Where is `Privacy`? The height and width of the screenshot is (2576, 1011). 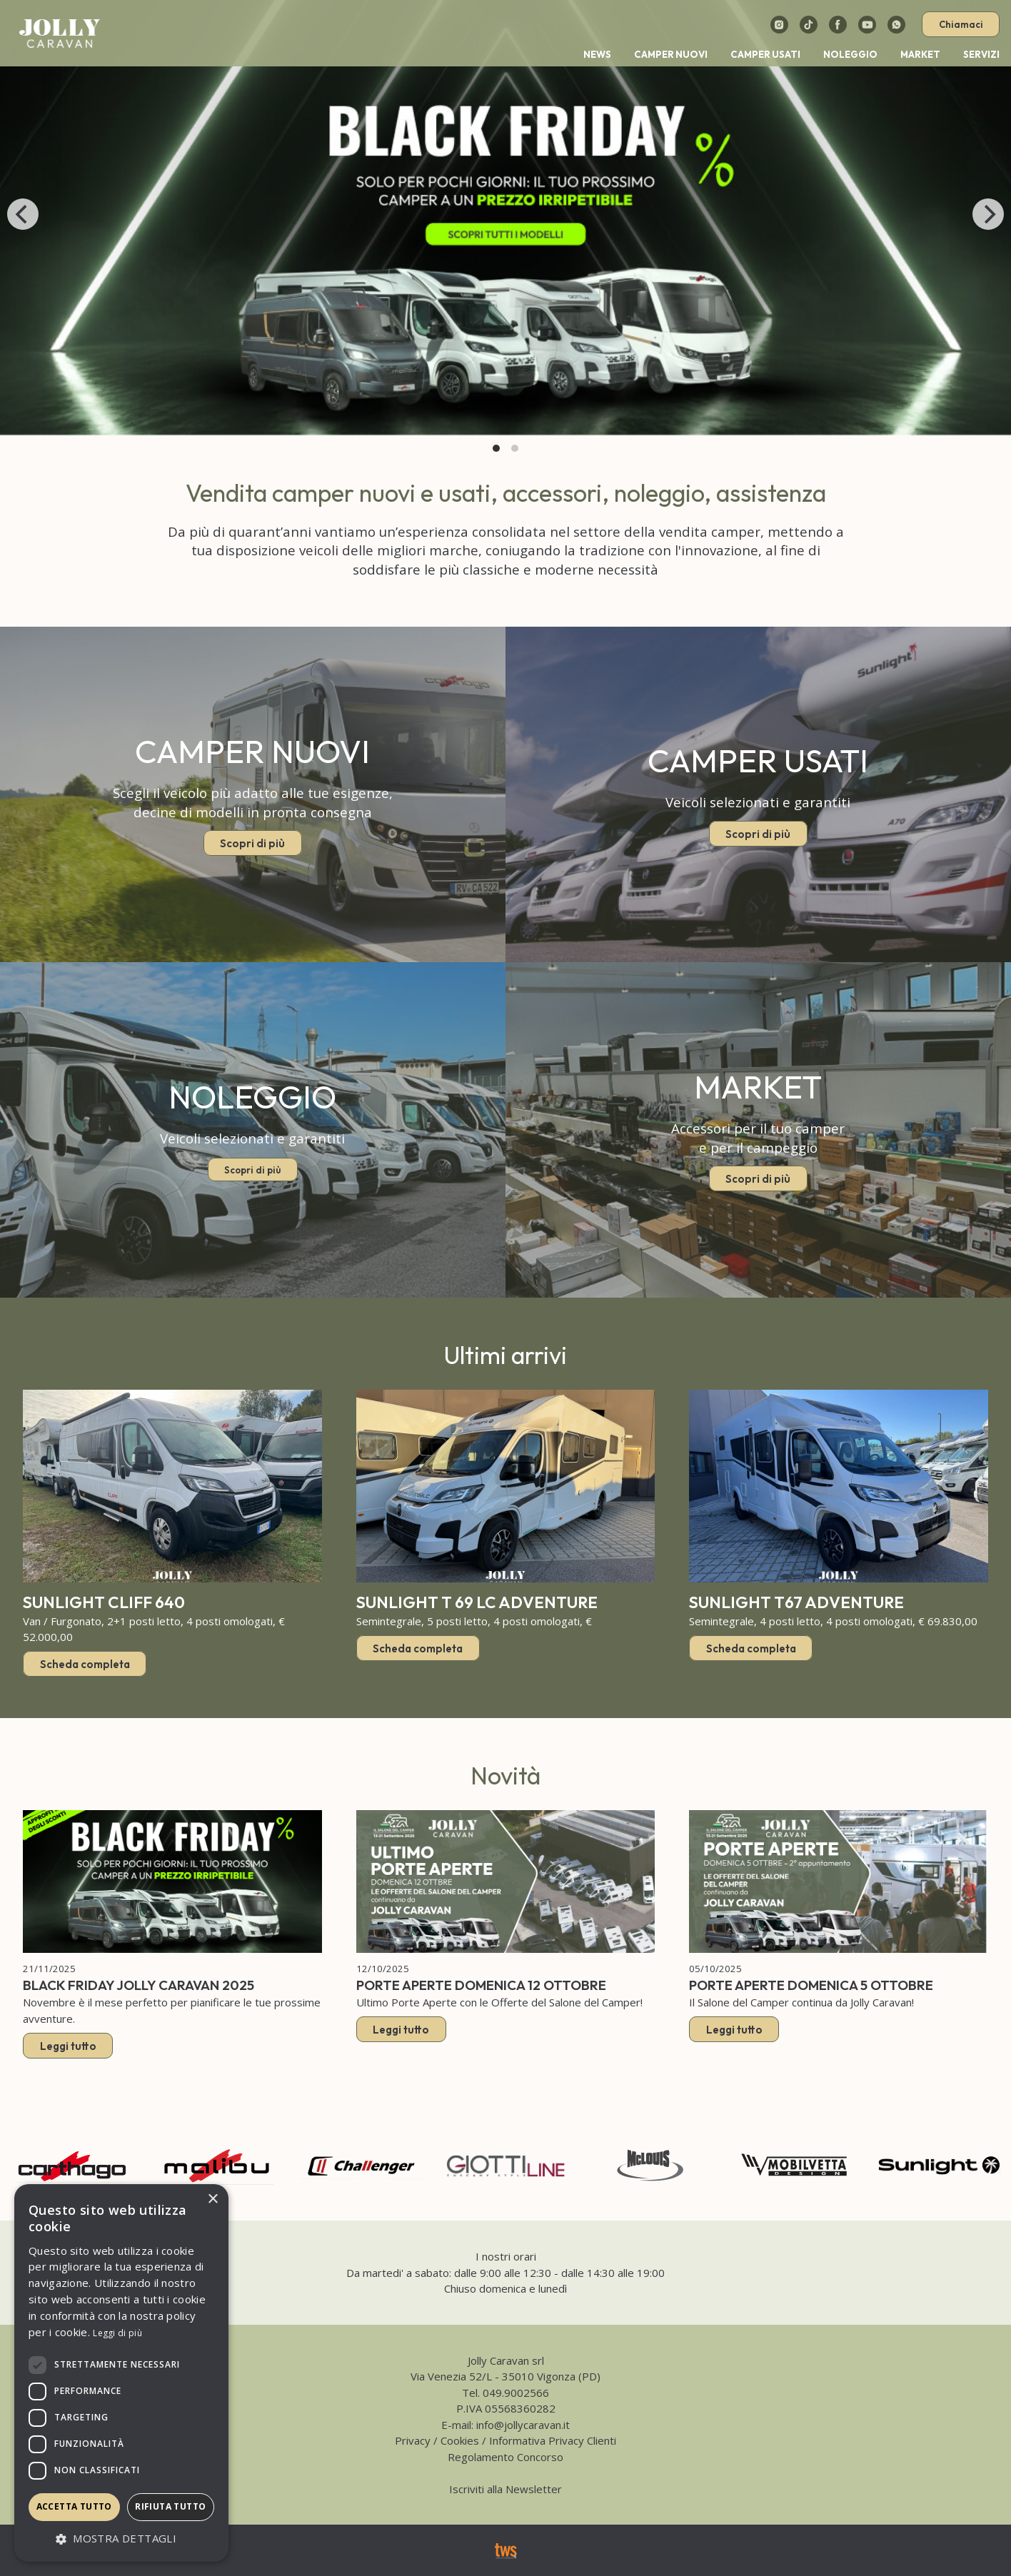
Privacy is located at coordinates (413, 2440).